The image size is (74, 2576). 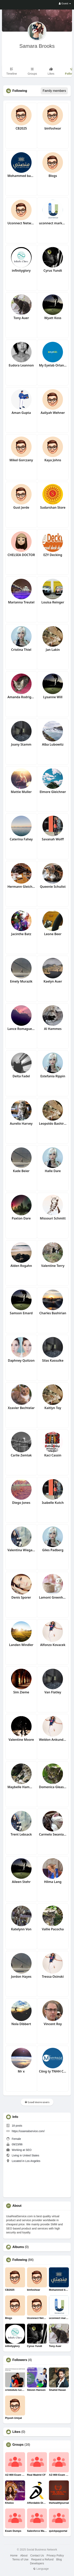 What do you see at coordinates (53, 1597) in the screenshot?
I see `Lamont Greenholt` at bounding box center [53, 1597].